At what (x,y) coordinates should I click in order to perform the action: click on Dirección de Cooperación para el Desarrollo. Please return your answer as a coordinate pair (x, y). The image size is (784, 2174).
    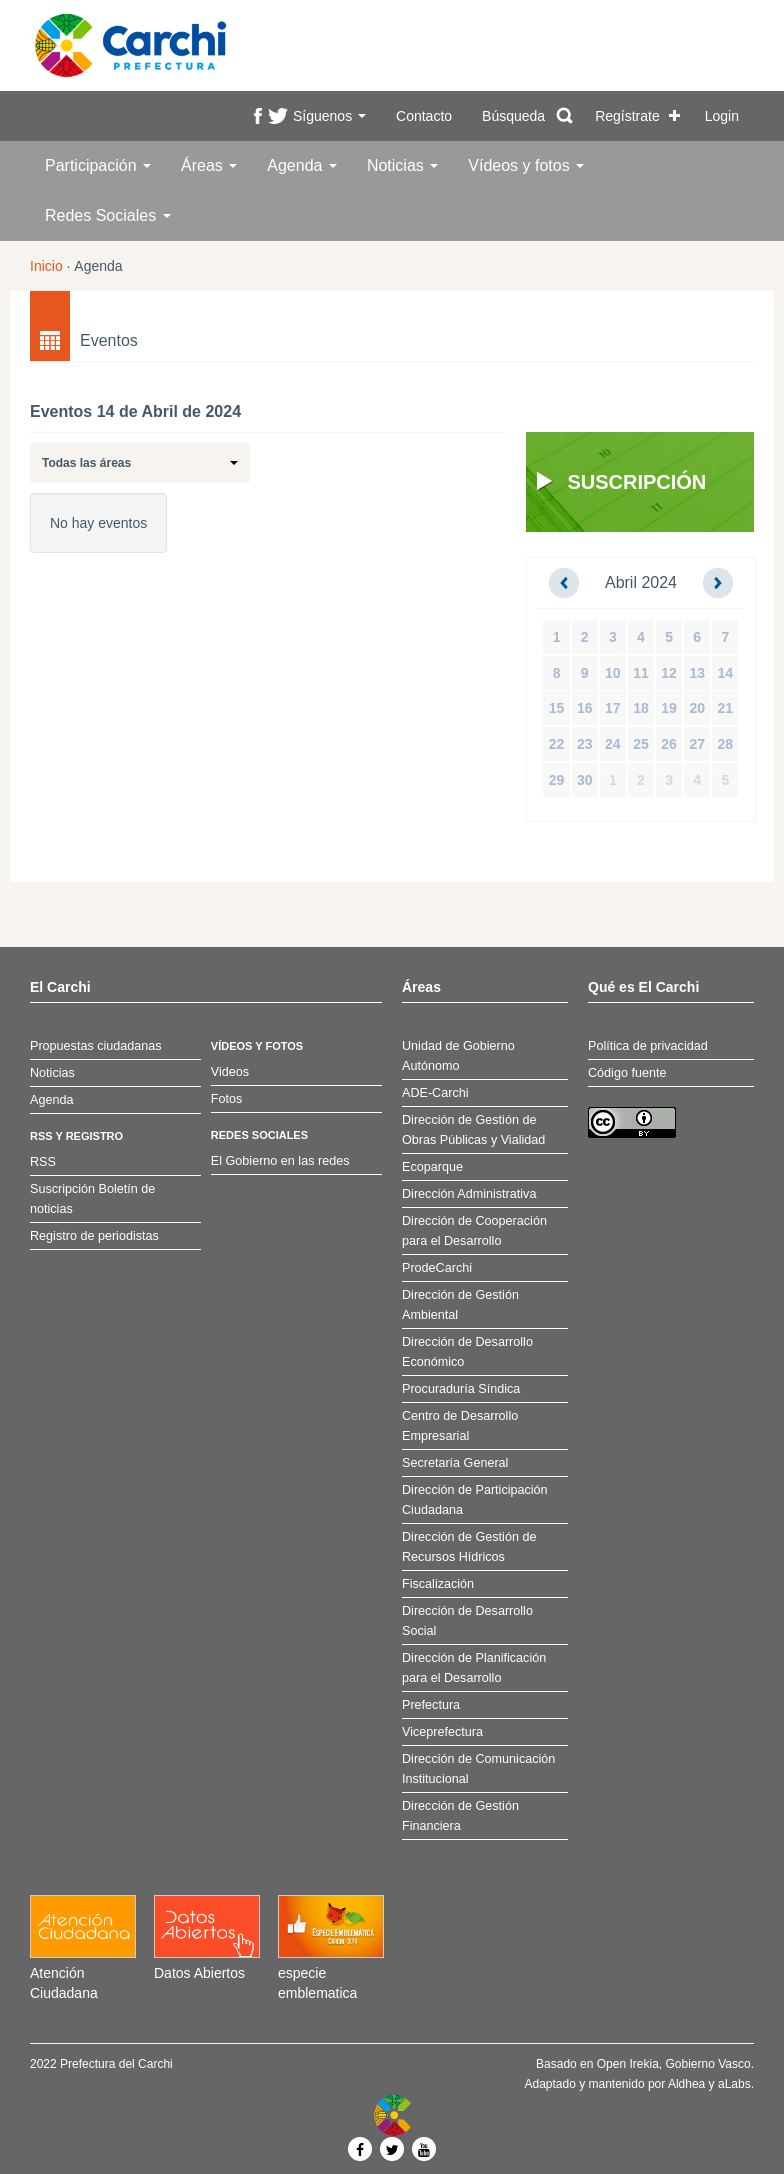
    Looking at the image, I should click on (474, 1231).